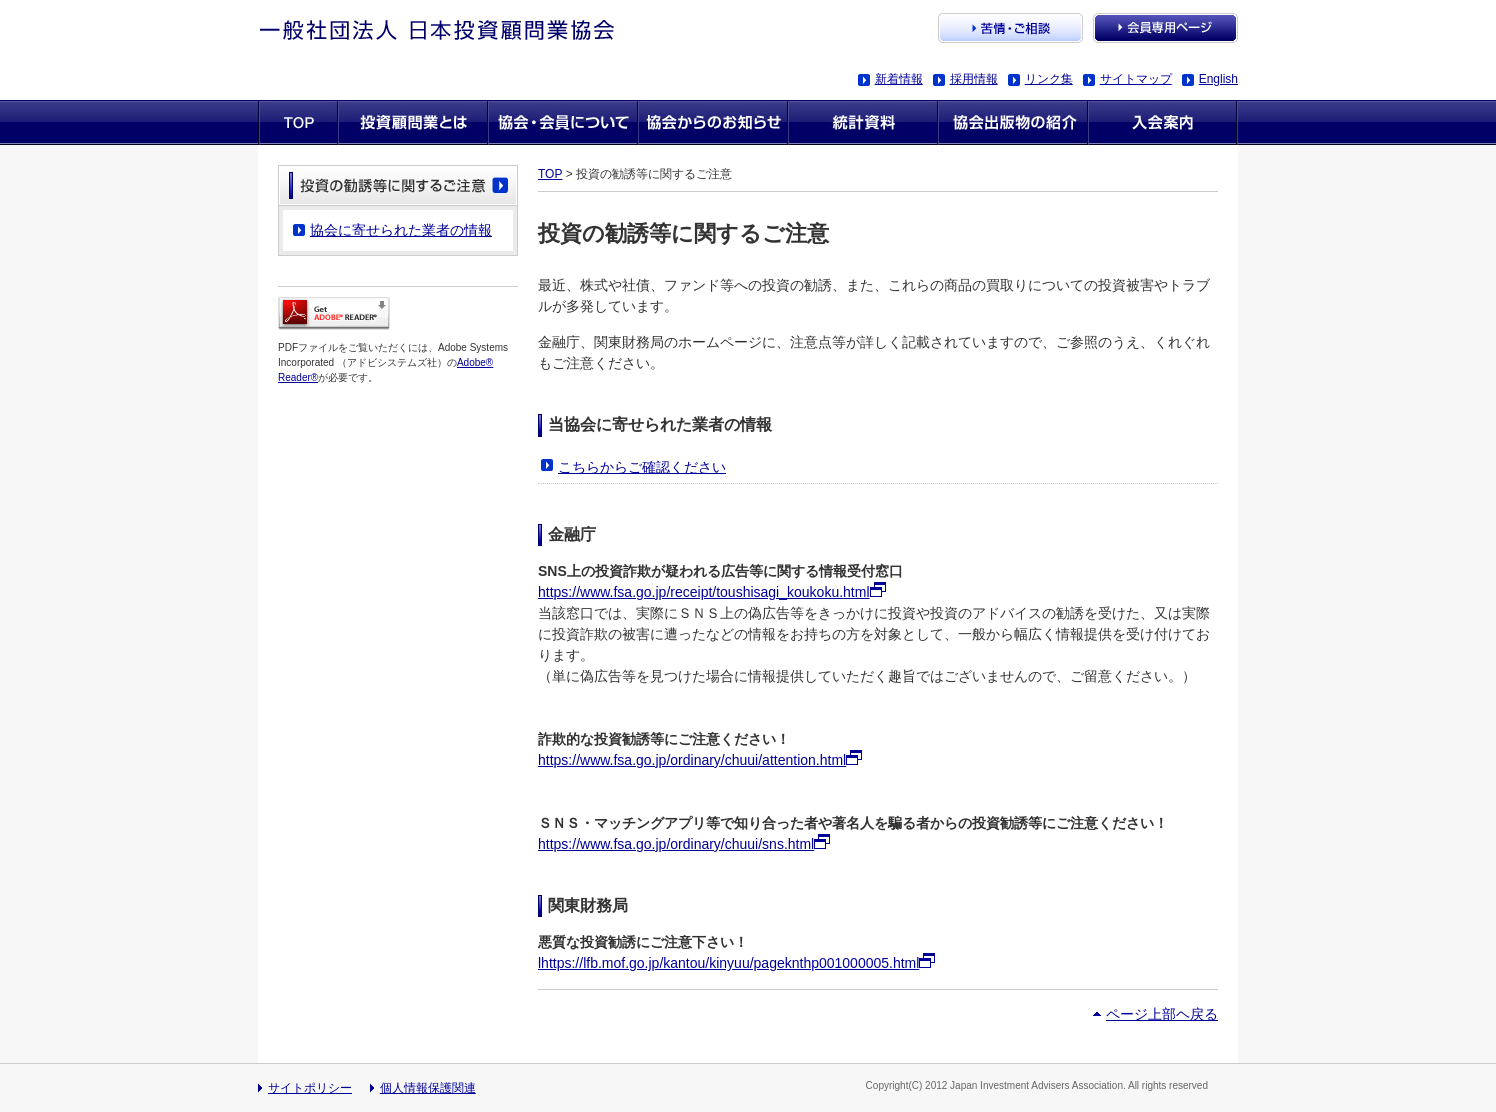 The image size is (1496, 1112). I want to click on 投資顧問業とは, so click(413, 122).